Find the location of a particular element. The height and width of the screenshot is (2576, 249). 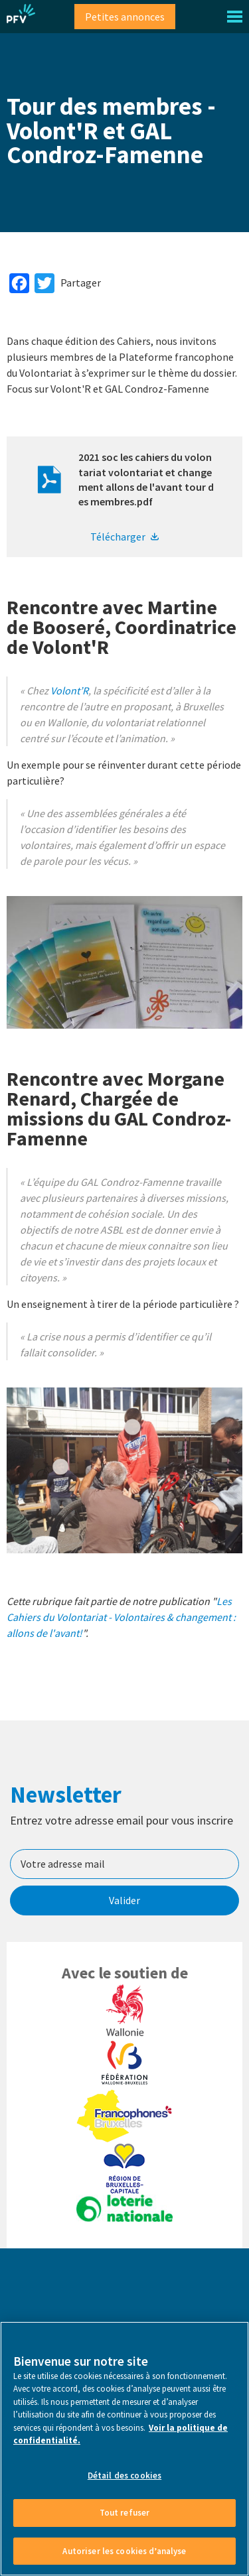

Les Cahiers du Volontariat - Volontaires & changement : allons de l'avant! is located at coordinates (121, 1617).